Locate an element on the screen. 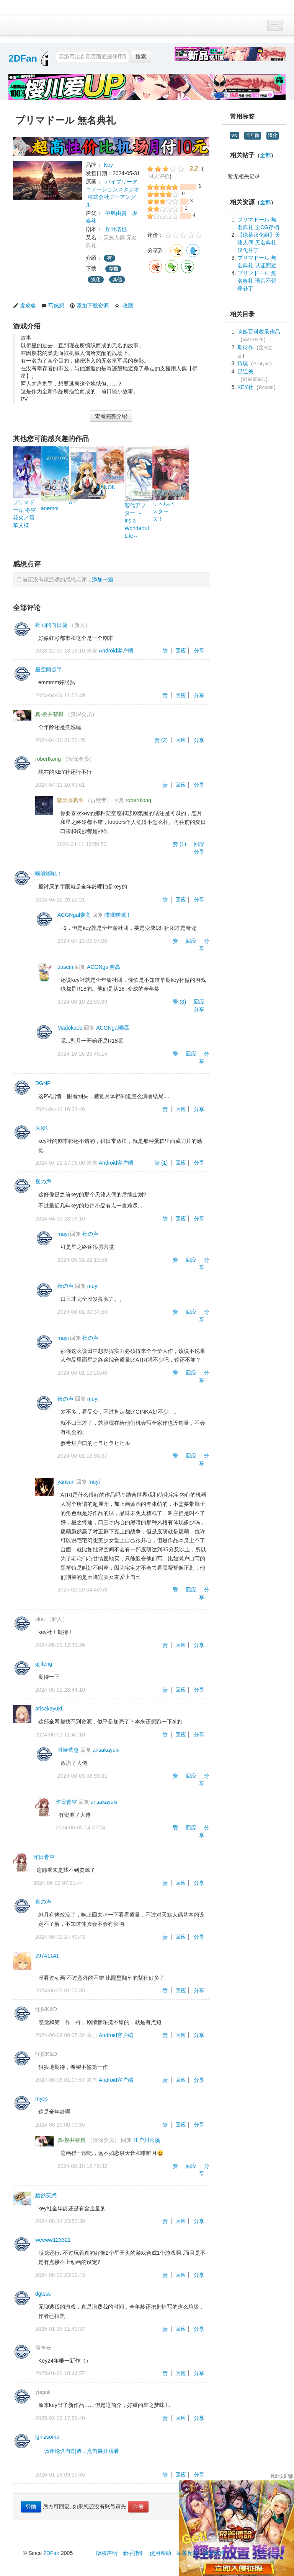 This screenshot has width=294, height=2576. 待玩 is located at coordinates (242, 363).